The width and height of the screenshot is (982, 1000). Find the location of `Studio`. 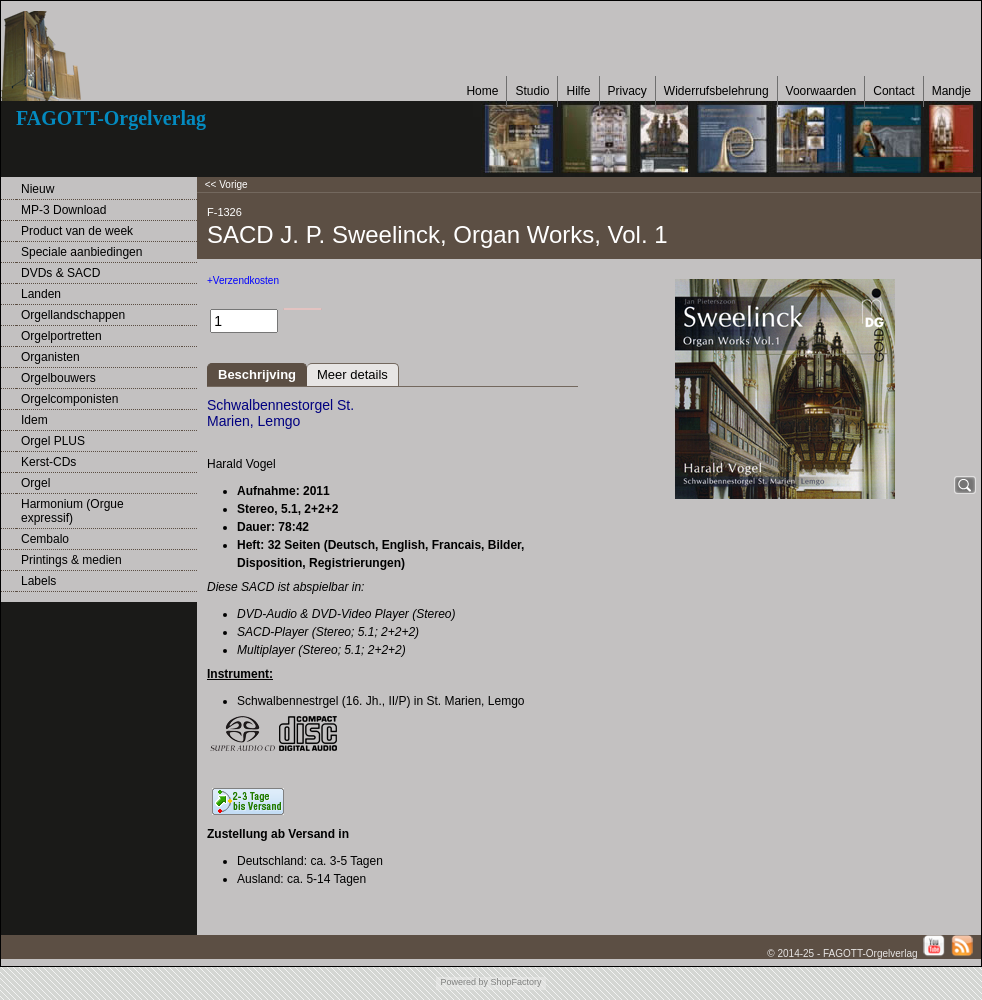

Studio is located at coordinates (532, 91).